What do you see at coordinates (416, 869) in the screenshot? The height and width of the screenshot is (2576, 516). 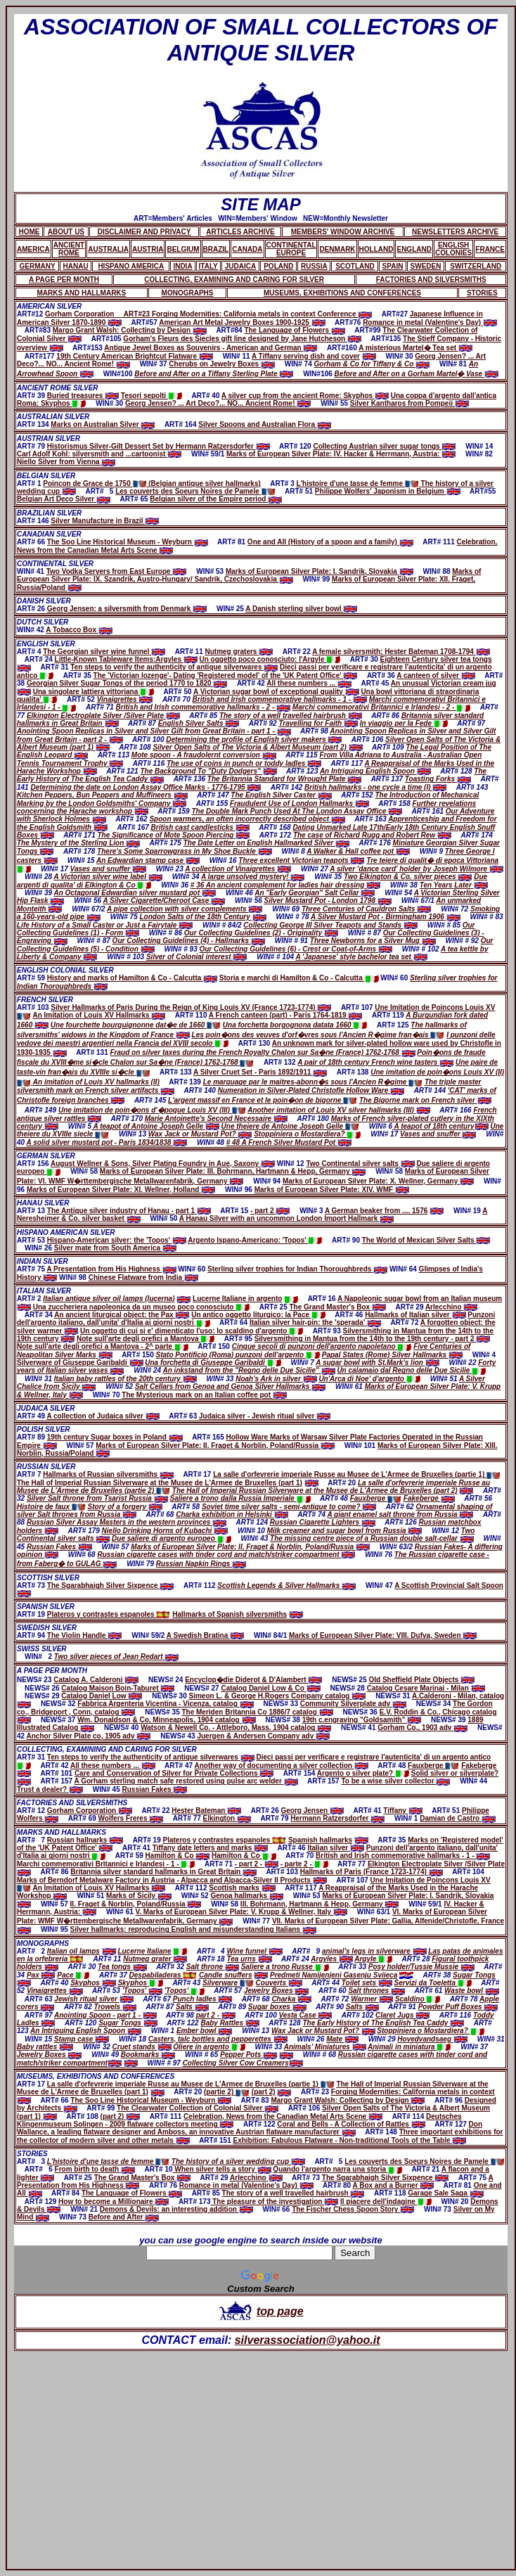 I see `A silver 'dance card' holder by Joseph Wilmore` at bounding box center [416, 869].